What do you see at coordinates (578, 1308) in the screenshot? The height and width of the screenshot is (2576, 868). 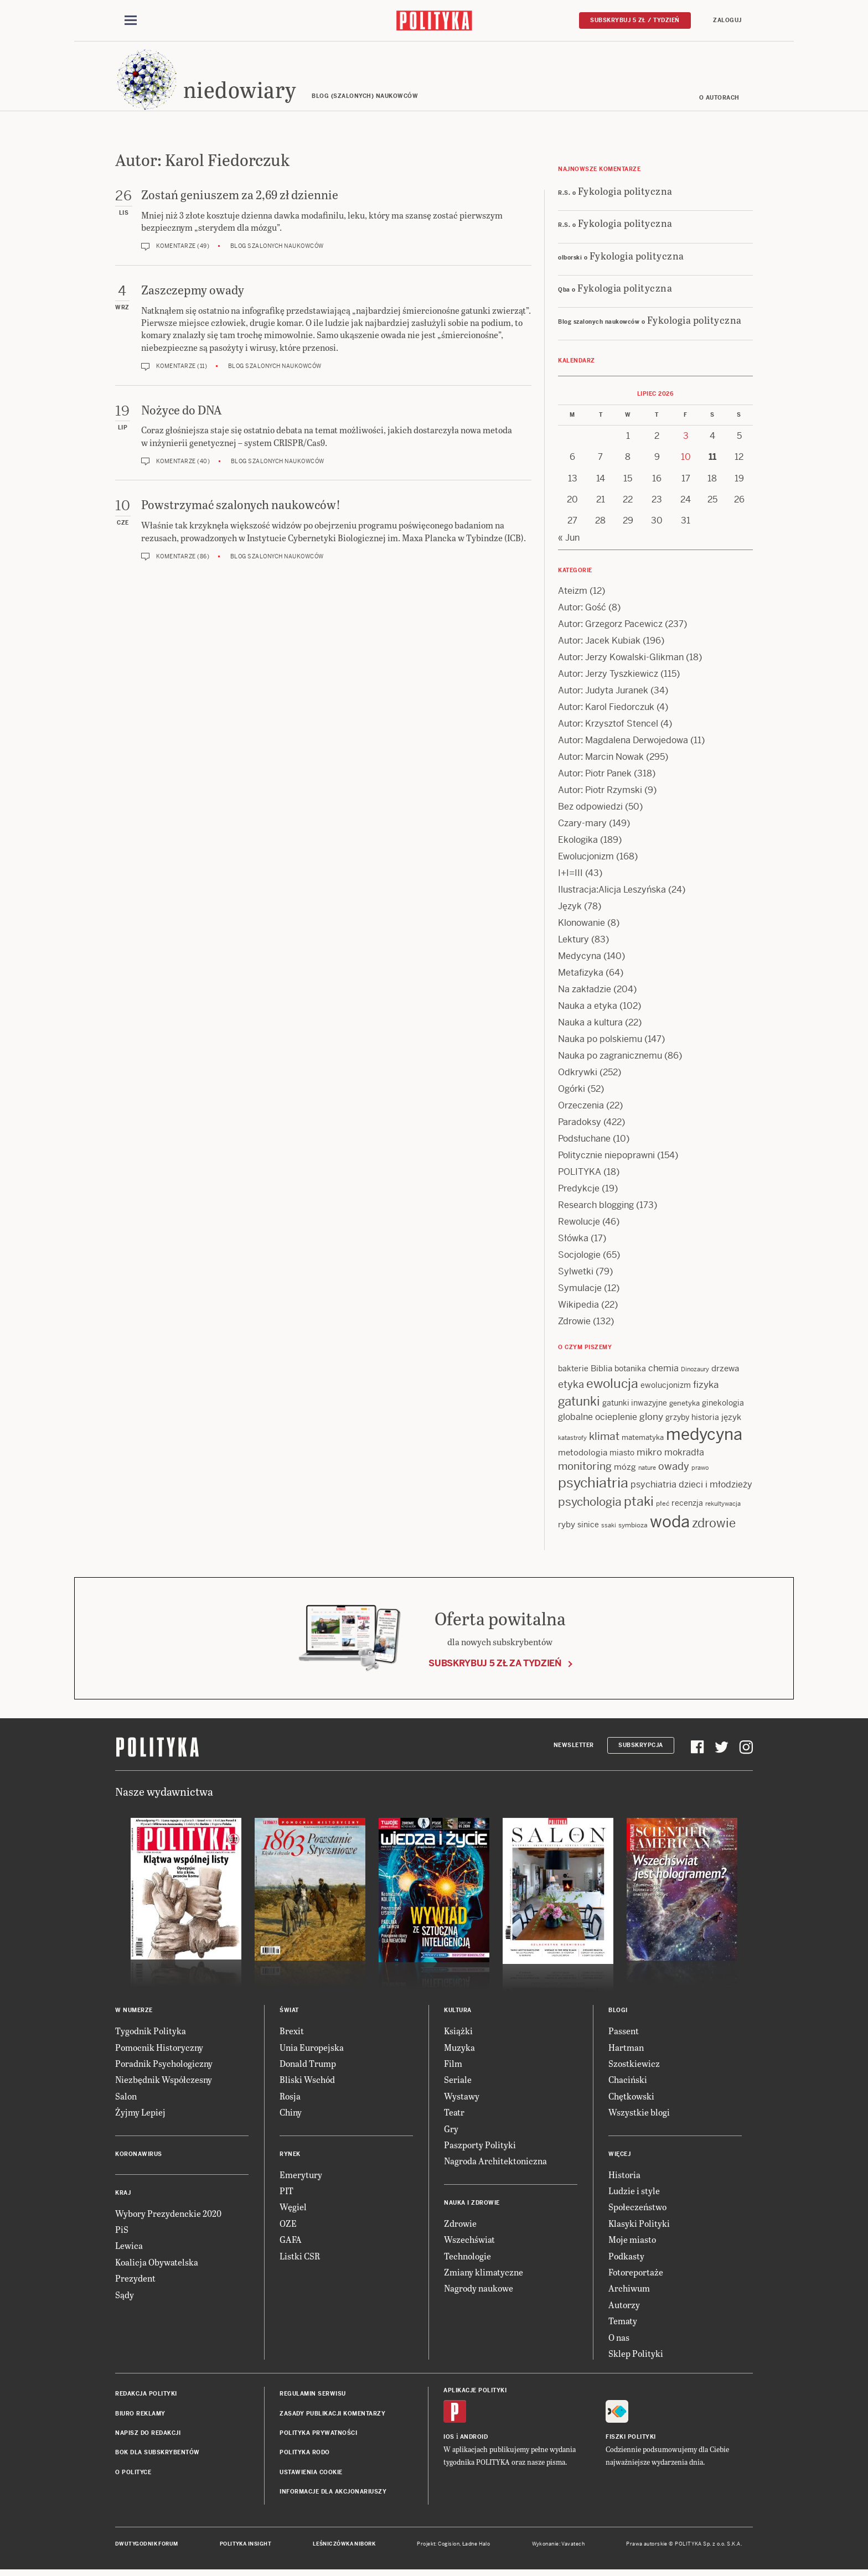 I see `Wikipedia` at bounding box center [578, 1308].